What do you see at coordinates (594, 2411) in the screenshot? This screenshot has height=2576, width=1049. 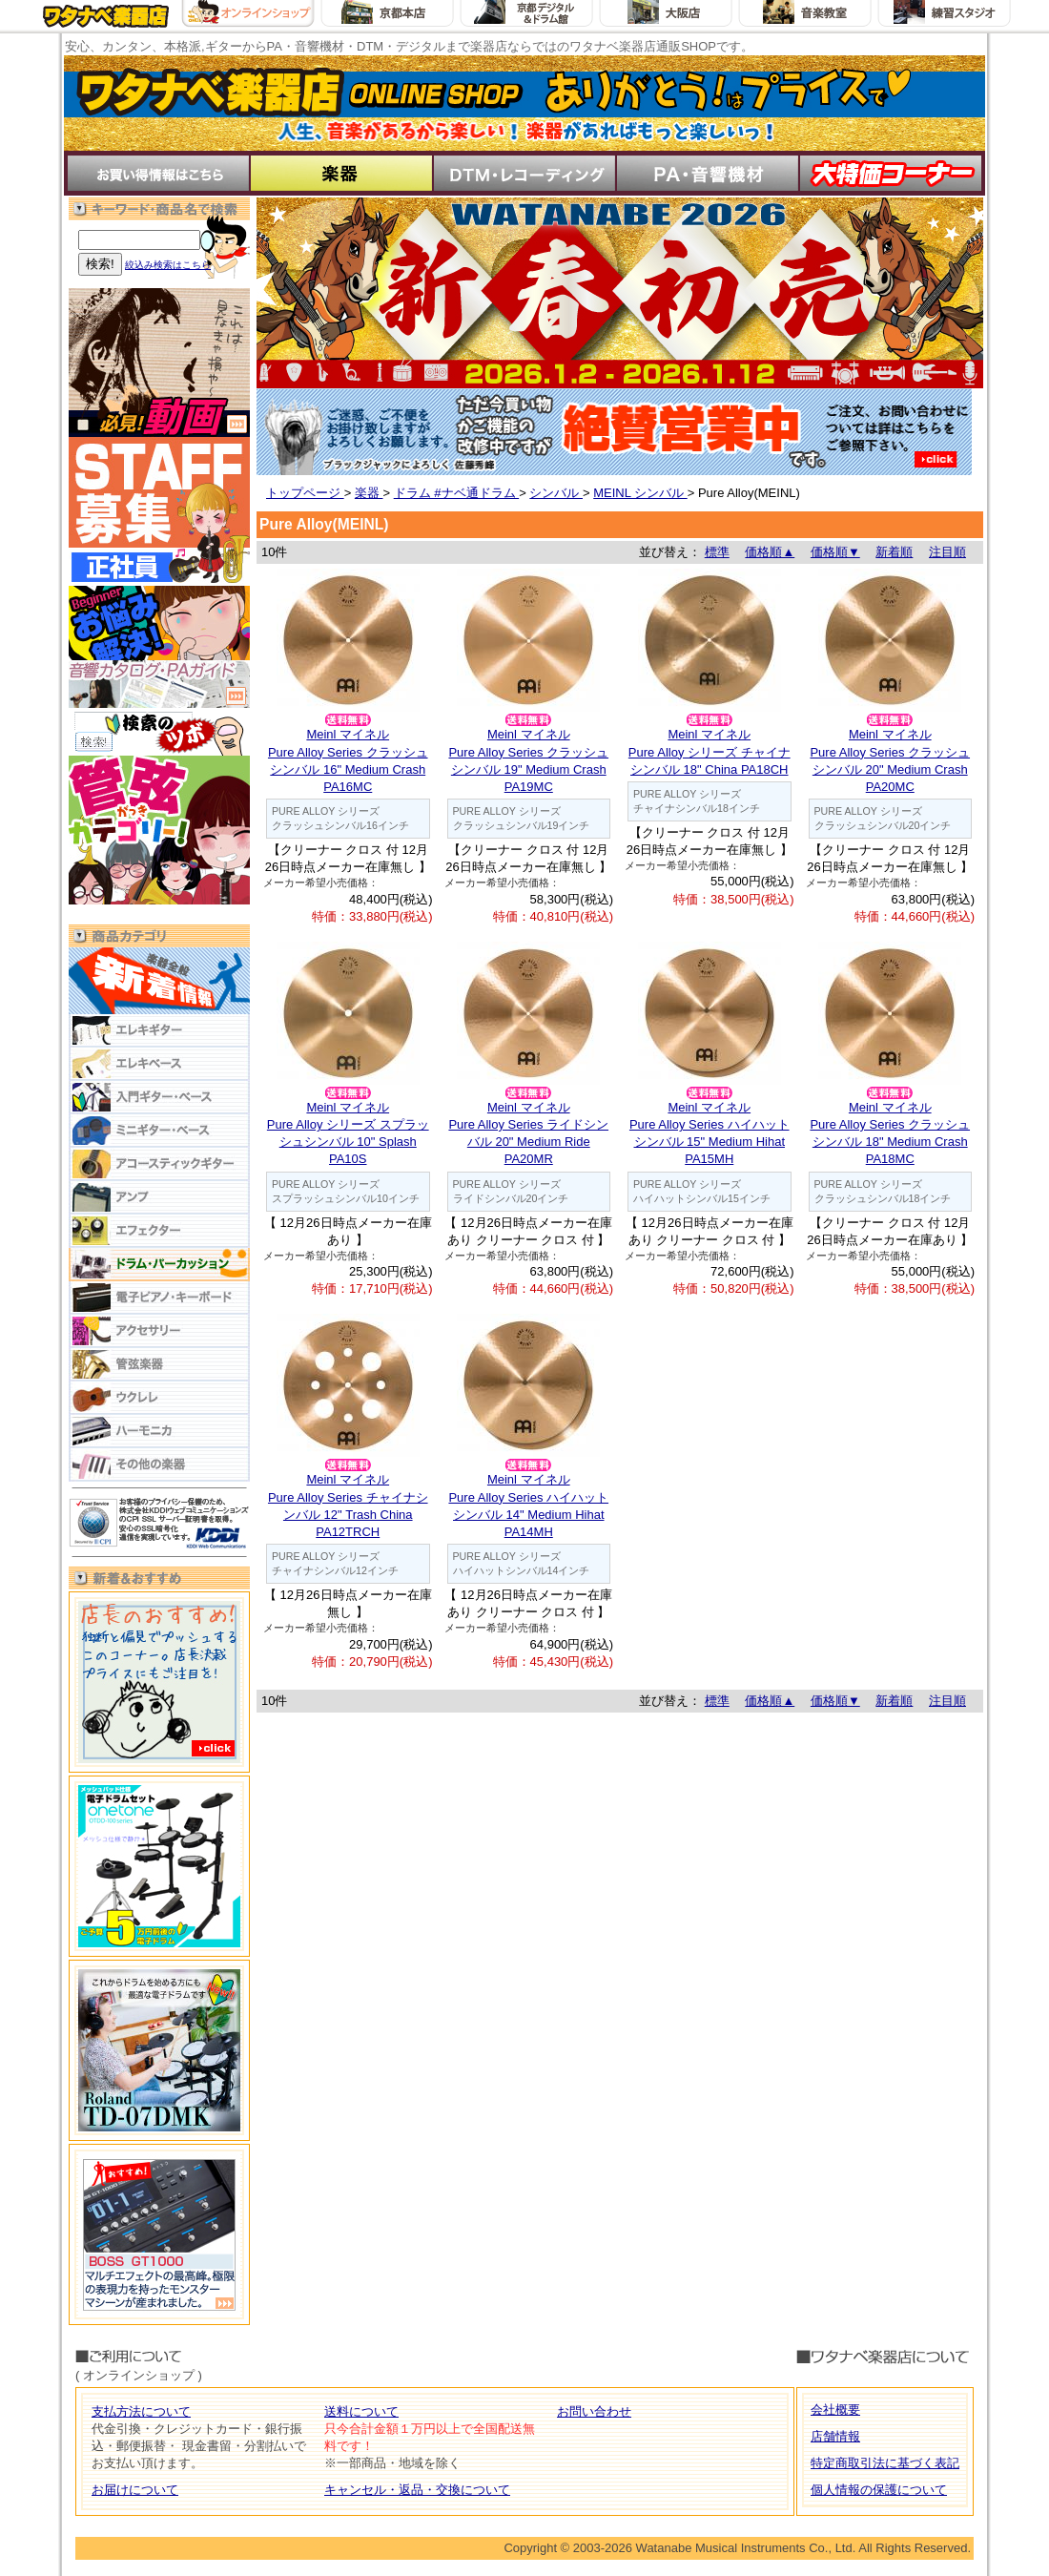 I see `お問い合わせ` at bounding box center [594, 2411].